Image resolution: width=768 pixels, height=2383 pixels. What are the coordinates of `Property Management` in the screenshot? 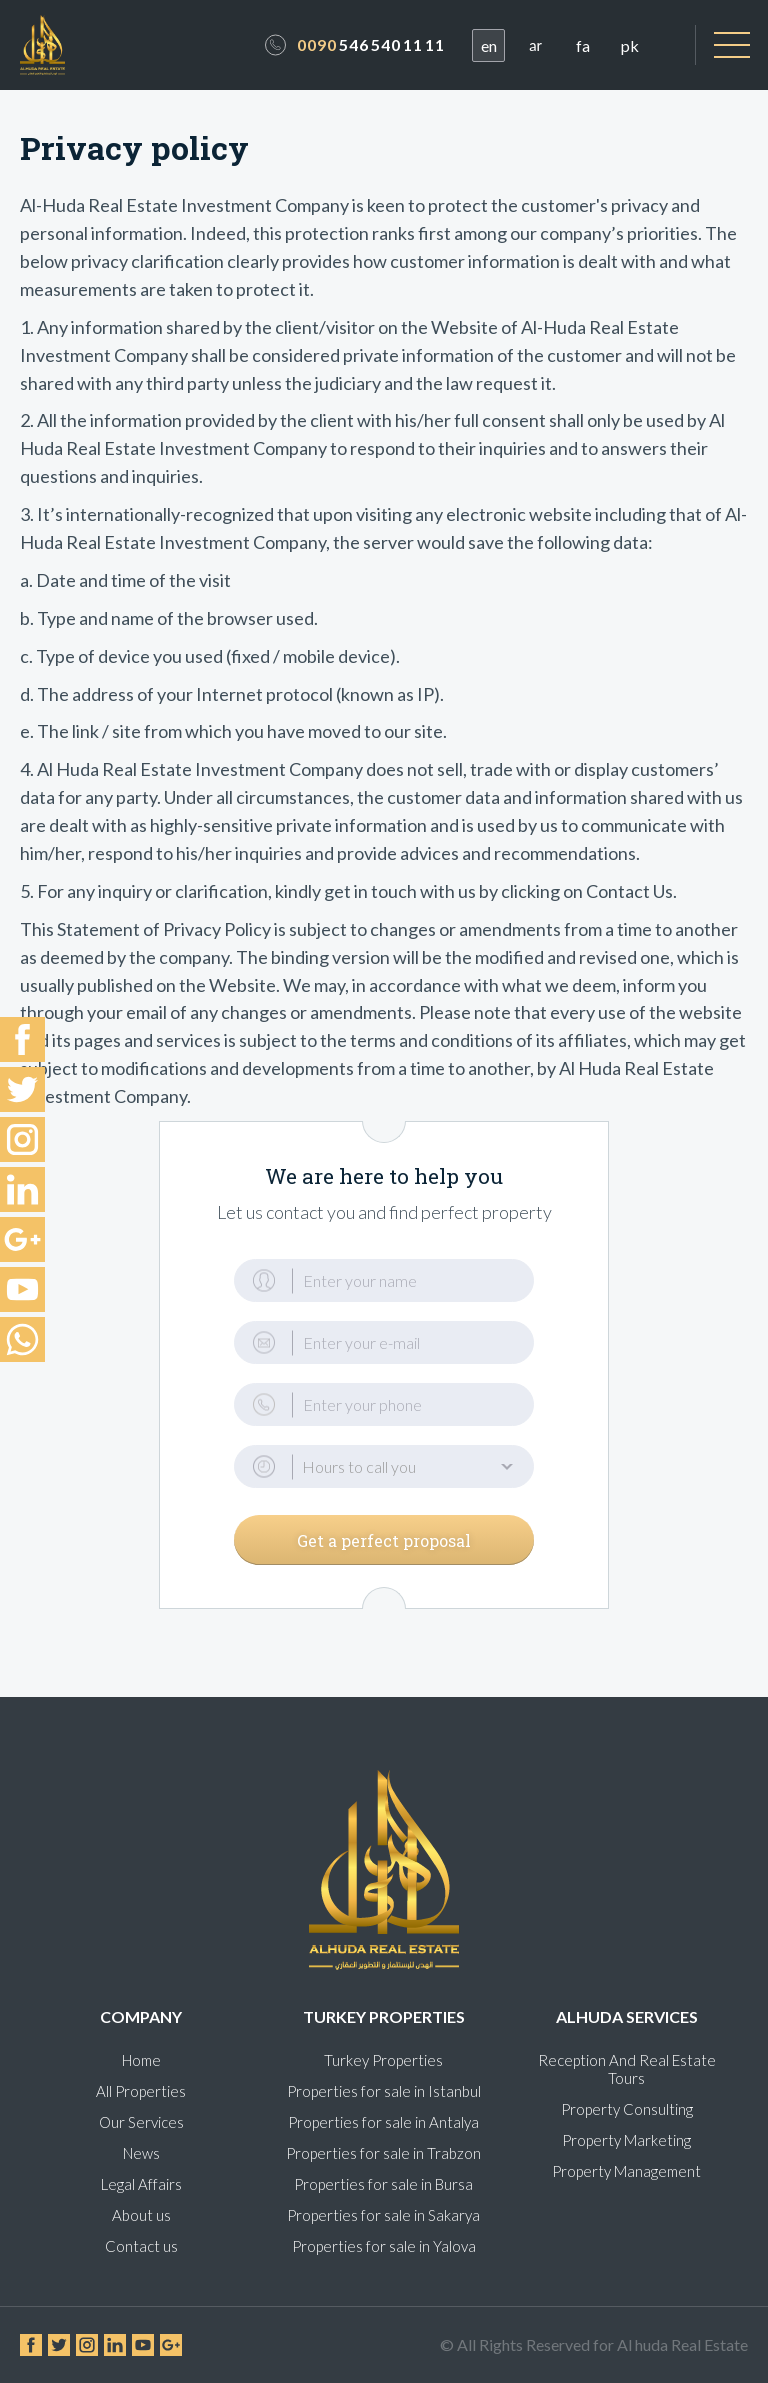 It's located at (626, 2171).